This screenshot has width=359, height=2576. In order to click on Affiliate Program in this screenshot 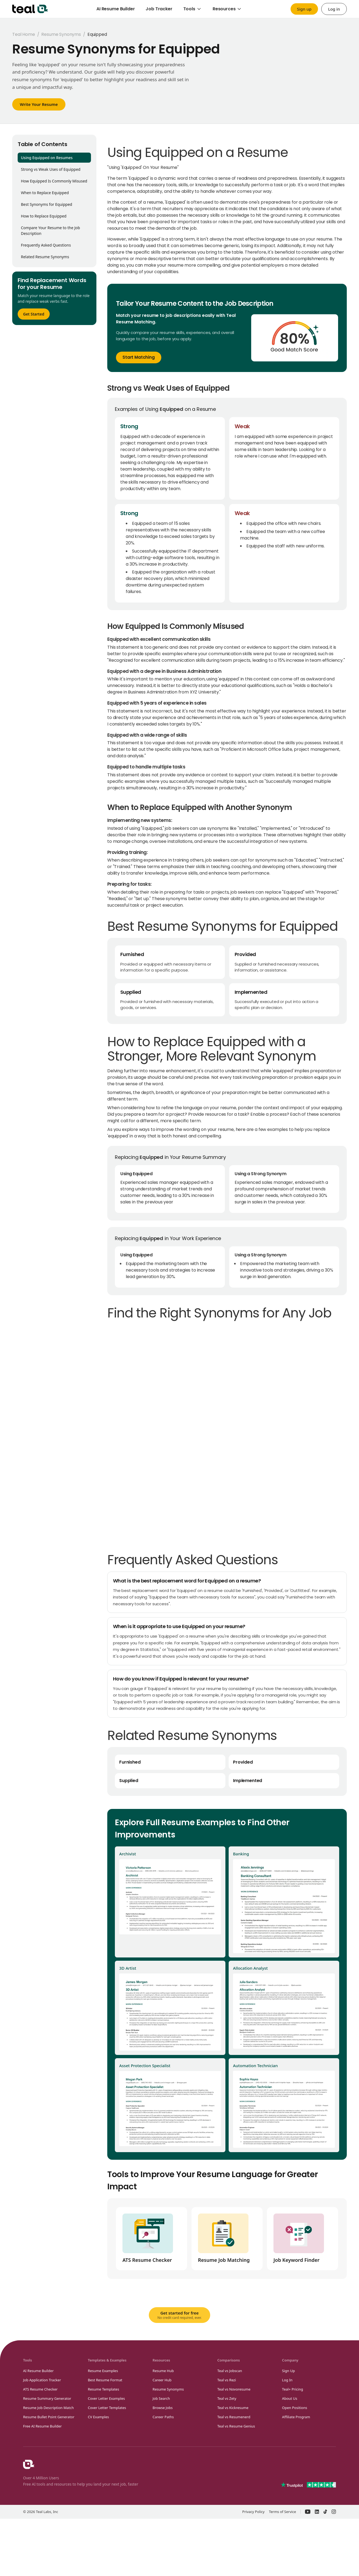, I will do `click(296, 2416)`.